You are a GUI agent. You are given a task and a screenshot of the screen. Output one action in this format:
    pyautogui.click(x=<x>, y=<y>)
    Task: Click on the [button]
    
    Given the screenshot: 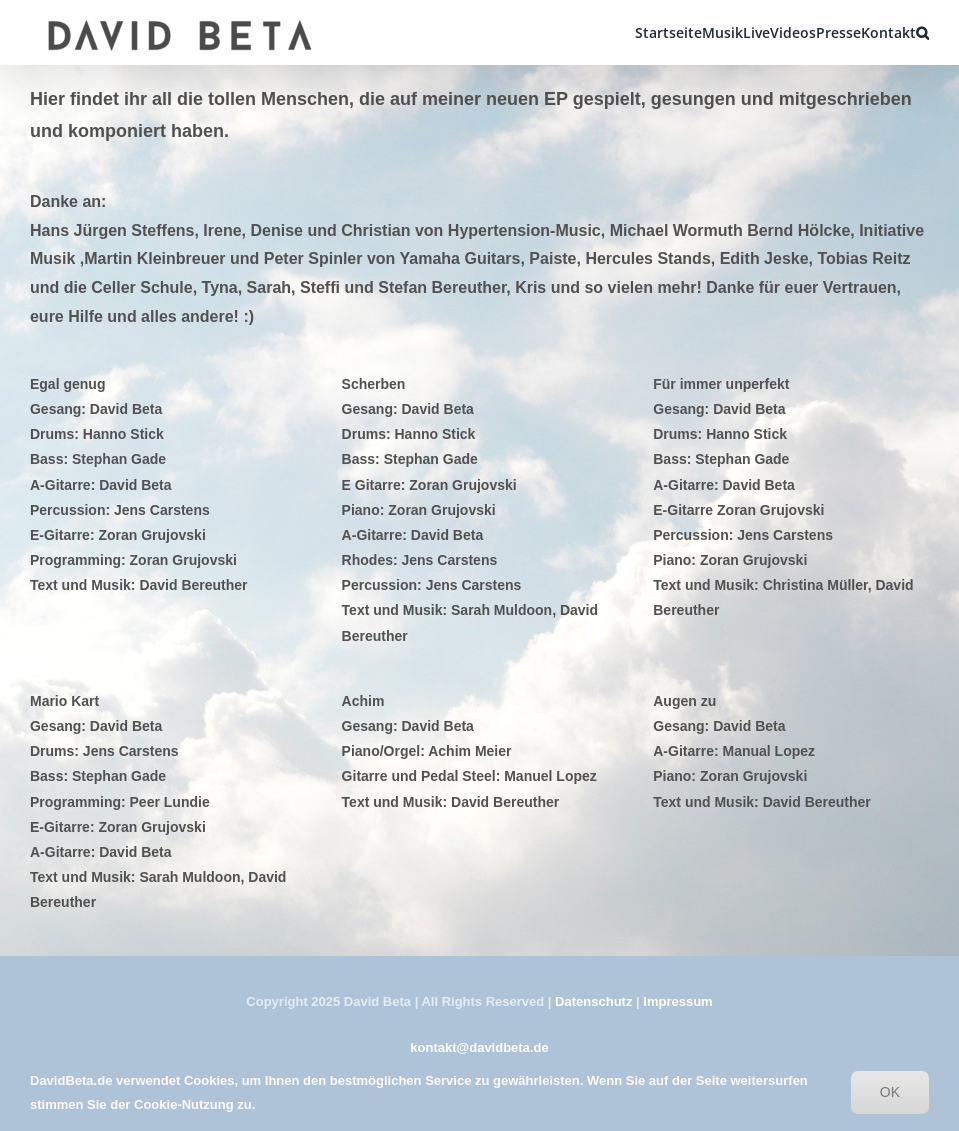 What is the action you would take?
    pyautogui.click(x=922, y=32)
    